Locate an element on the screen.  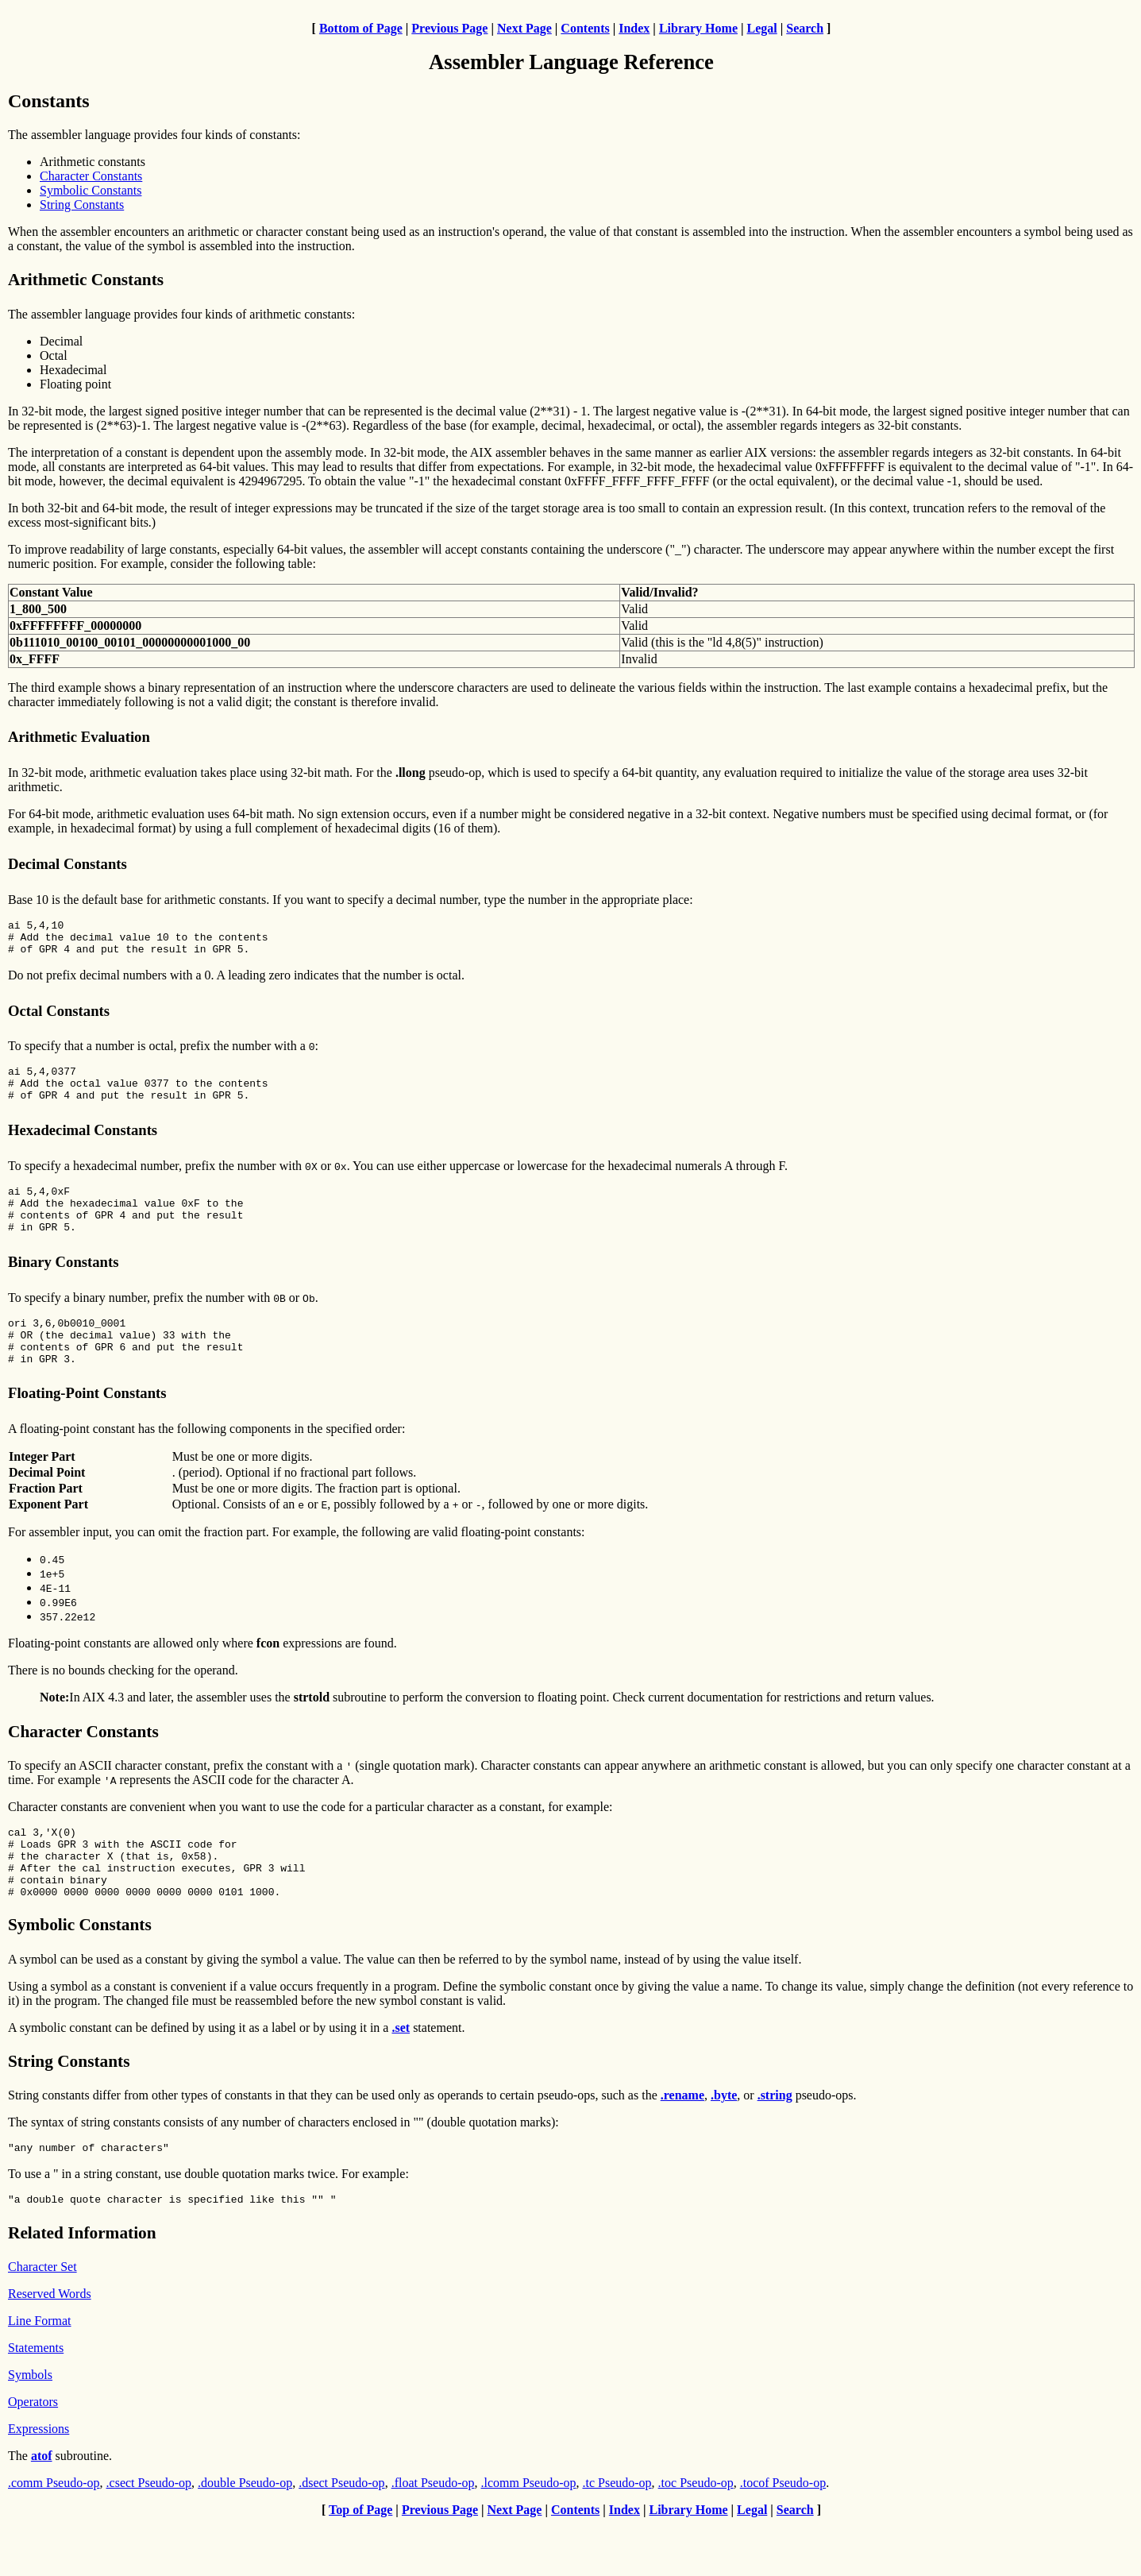
.tc Pseudo-op is located at coordinates (617, 2535).